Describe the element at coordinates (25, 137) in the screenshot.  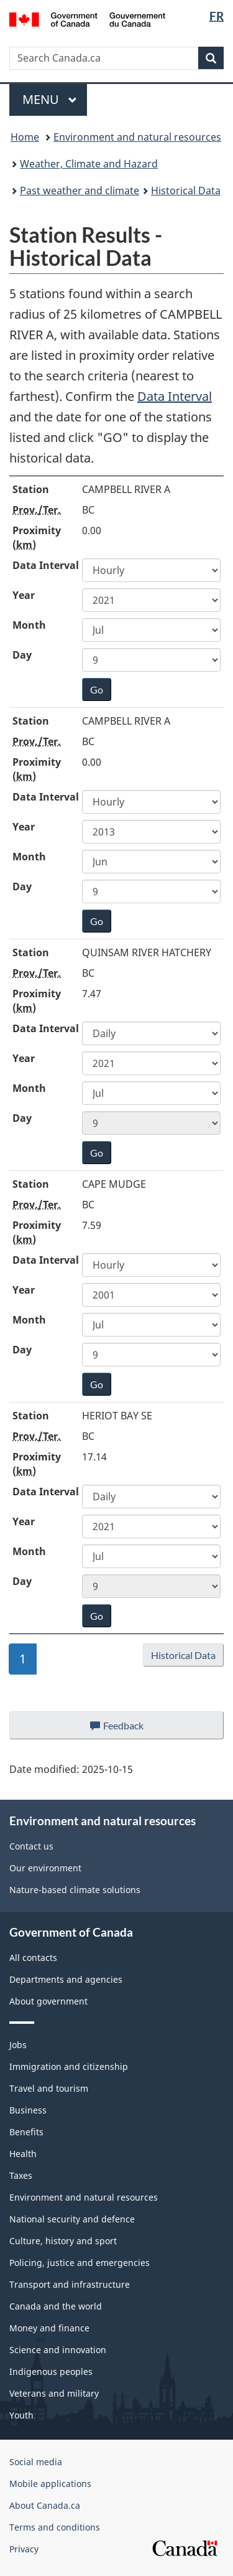
I see `Home` at that location.